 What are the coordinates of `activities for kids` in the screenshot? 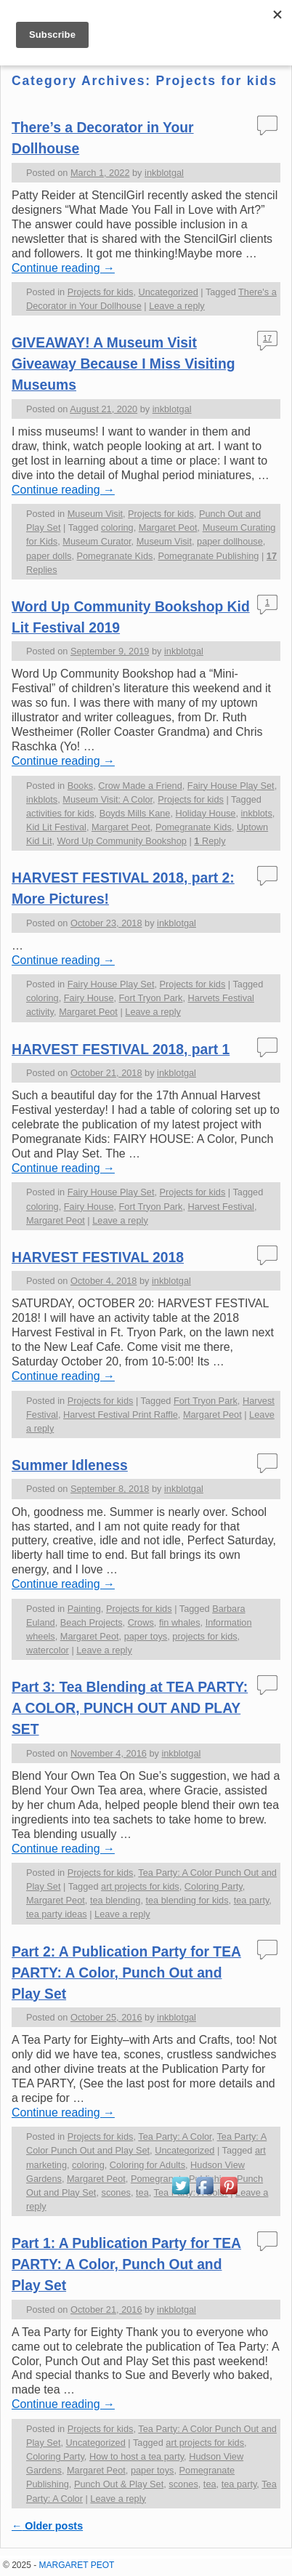 It's located at (60, 813).